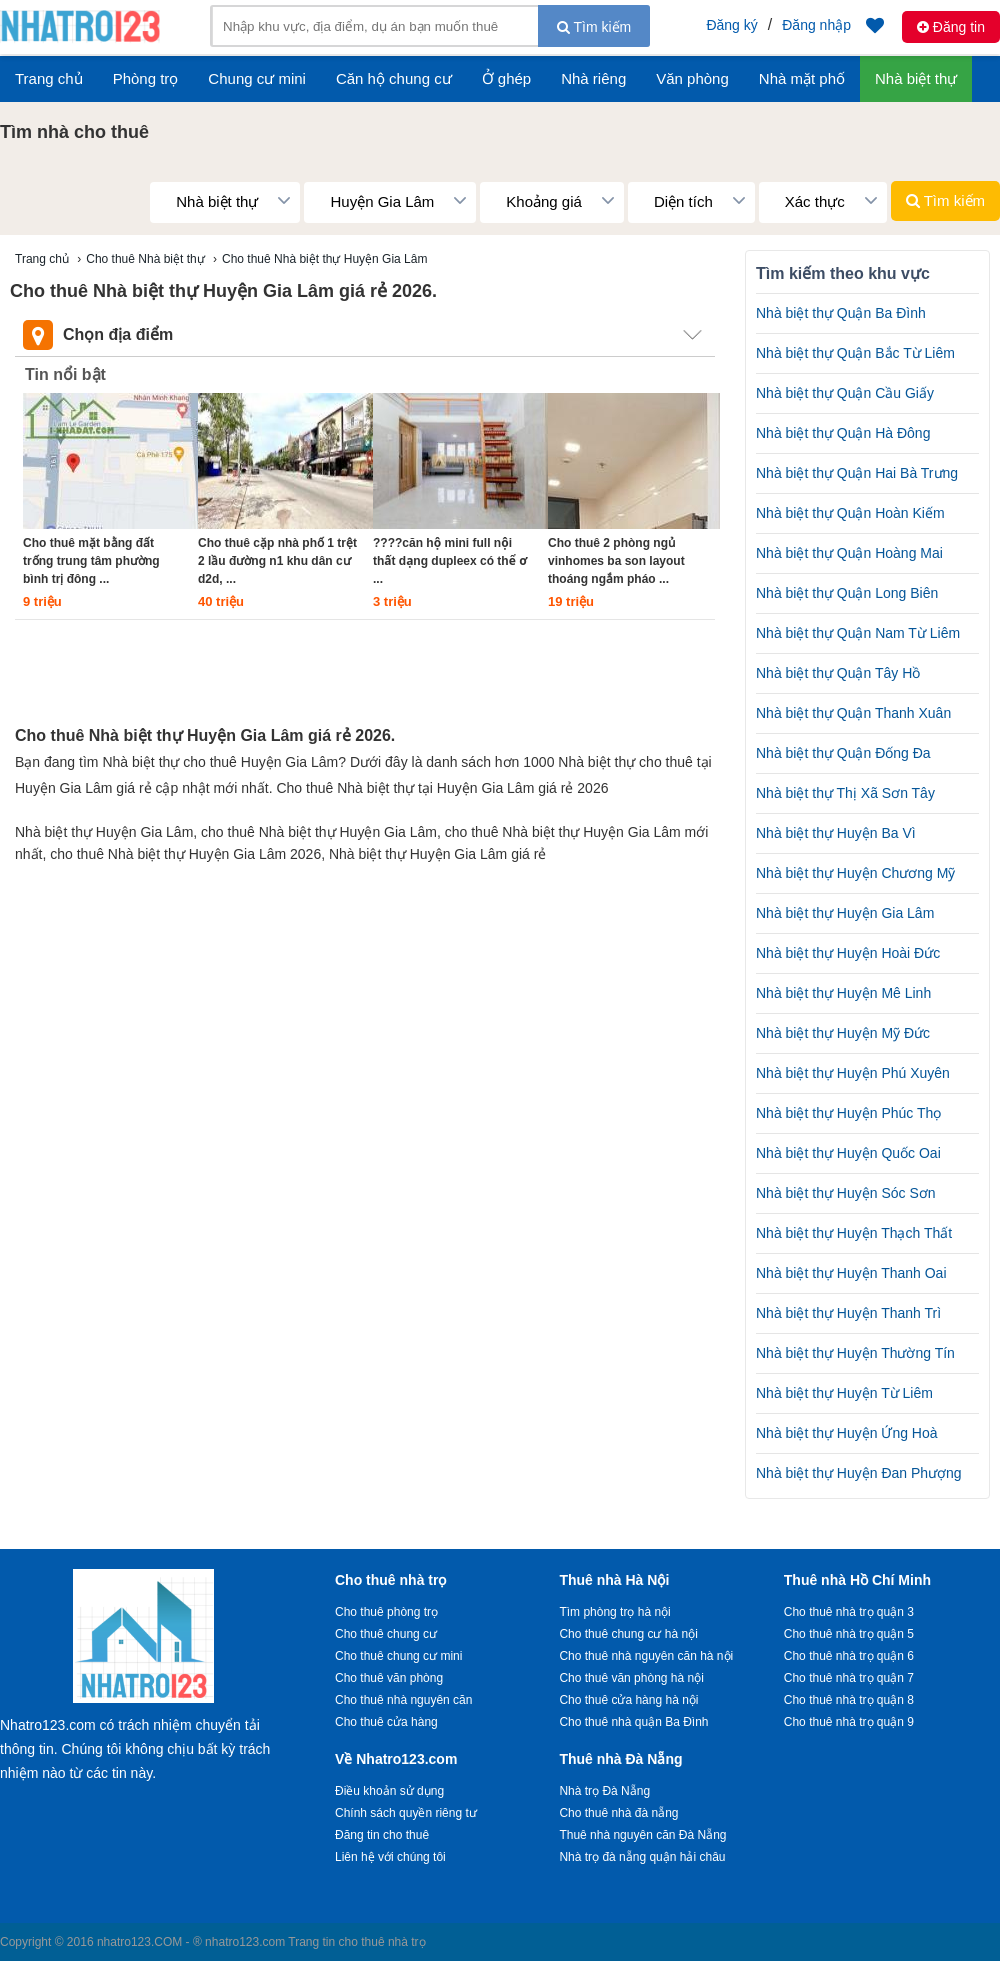 Image resolution: width=1000 pixels, height=1961 pixels. I want to click on Cho thuê mặt bằng đất trống trung tâm phường bình trị đông ..., so click(91, 561).